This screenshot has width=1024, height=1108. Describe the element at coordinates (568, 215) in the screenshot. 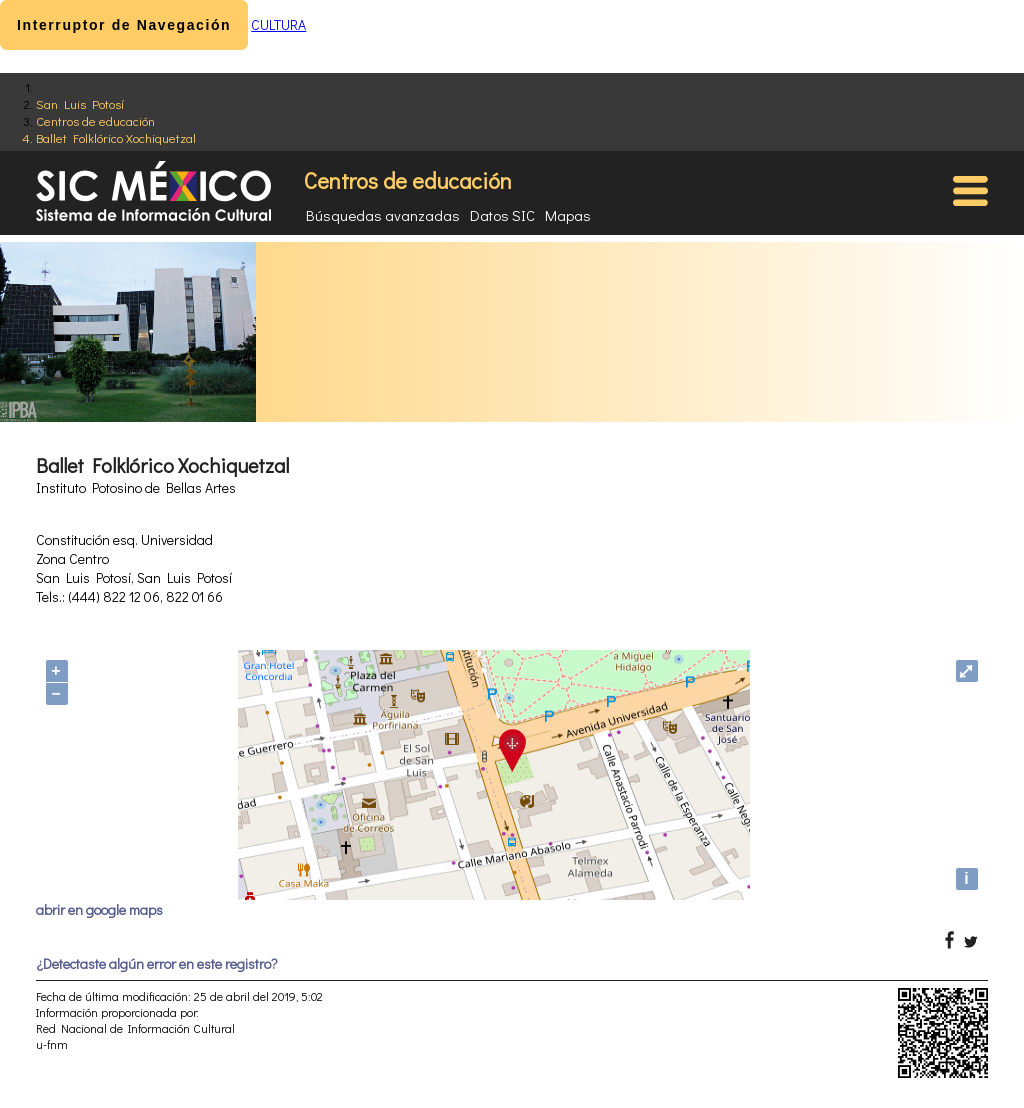

I see `Mapas` at that location.